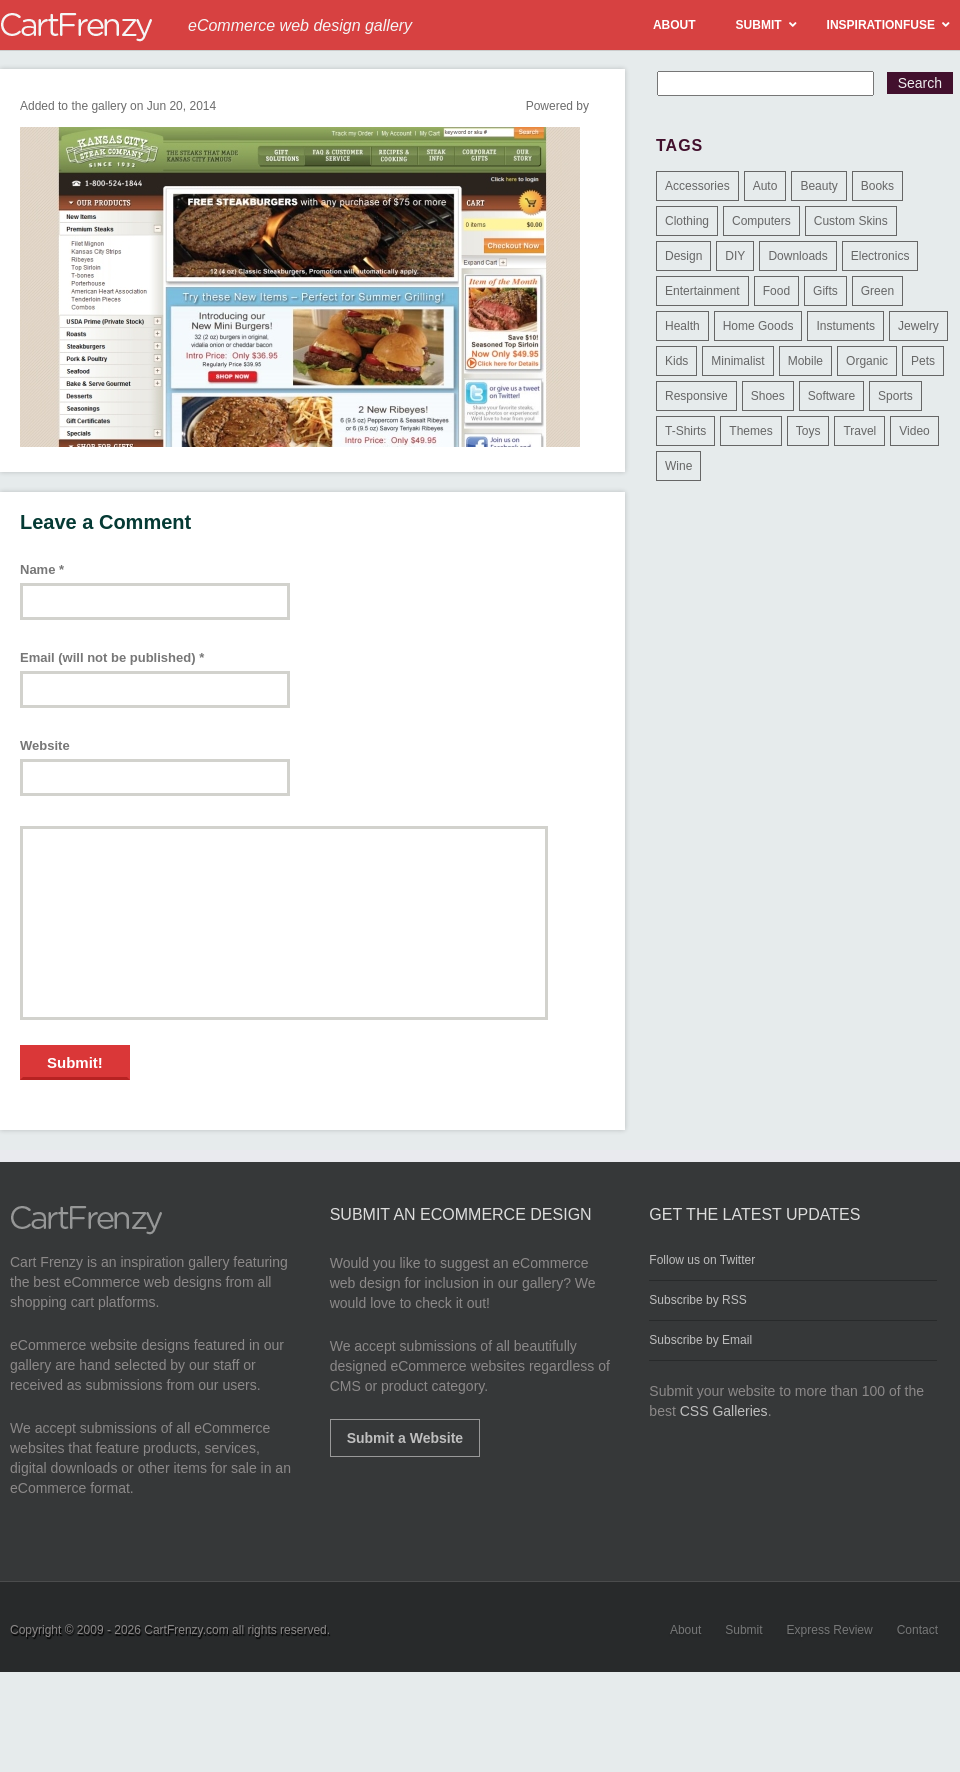 This screenshot has width=960, height=1772. I want to click on Auto [Auto (3 items)], so click(765, 186).